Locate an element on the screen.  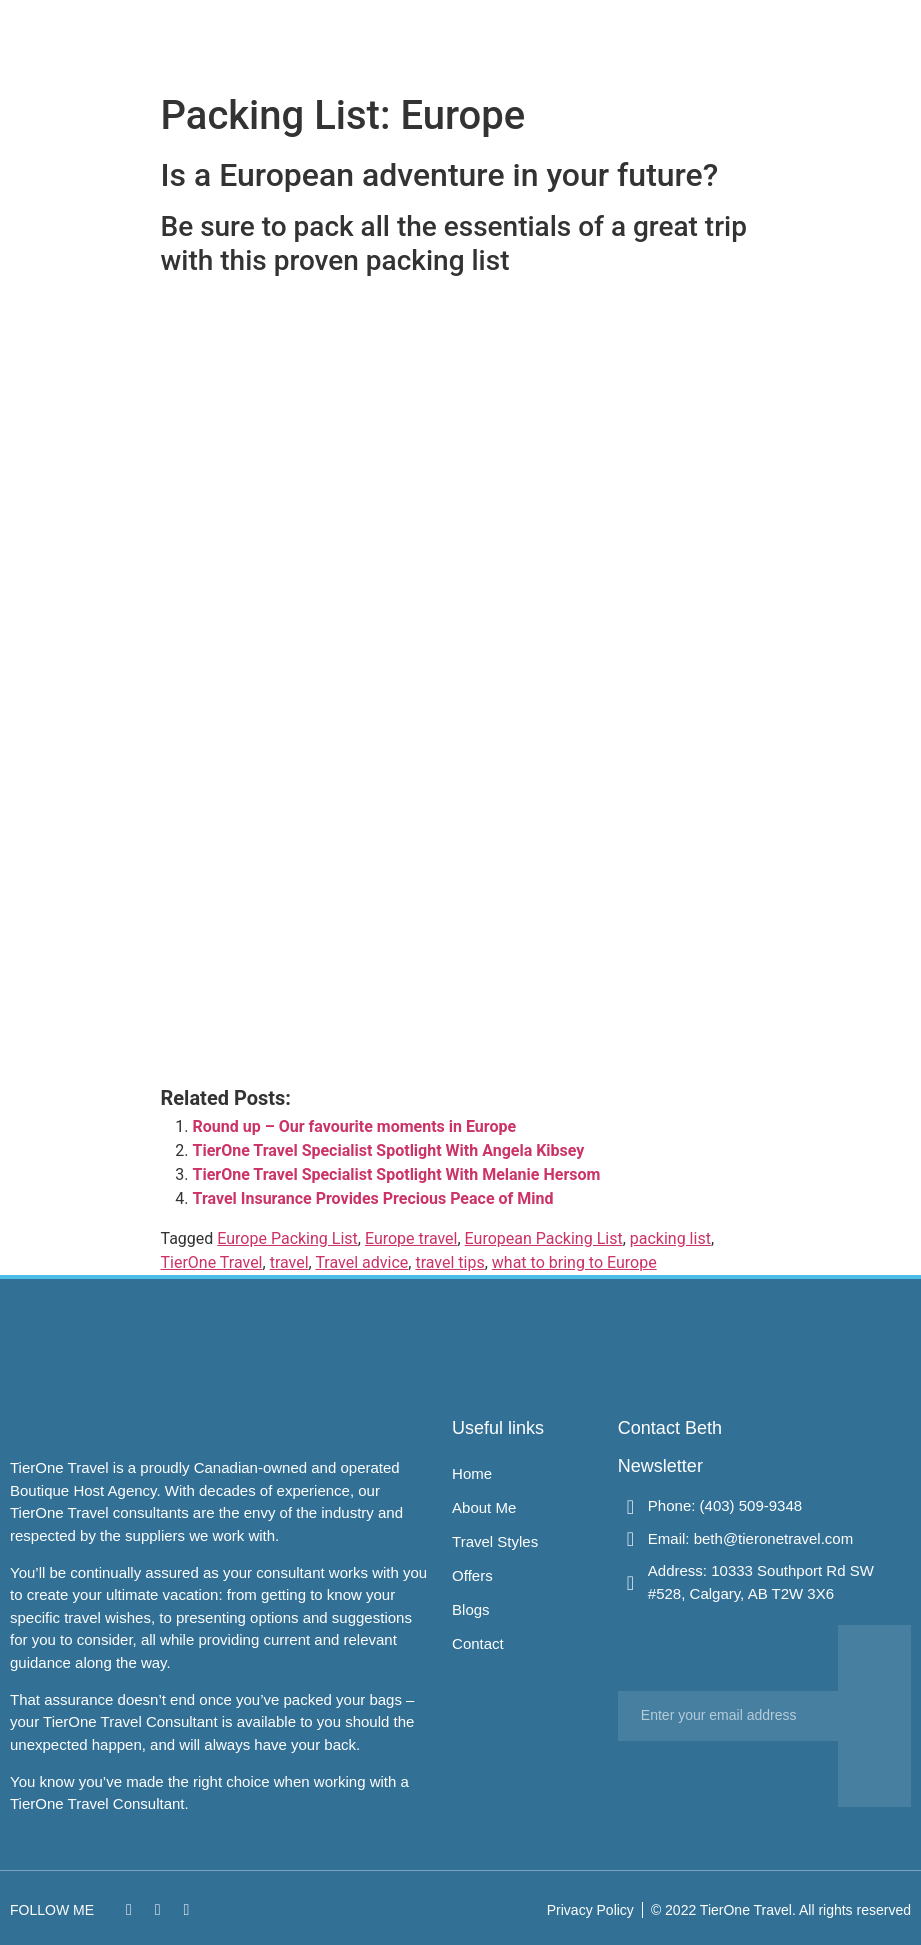
travel tips is located at coordinates (449, 1262).